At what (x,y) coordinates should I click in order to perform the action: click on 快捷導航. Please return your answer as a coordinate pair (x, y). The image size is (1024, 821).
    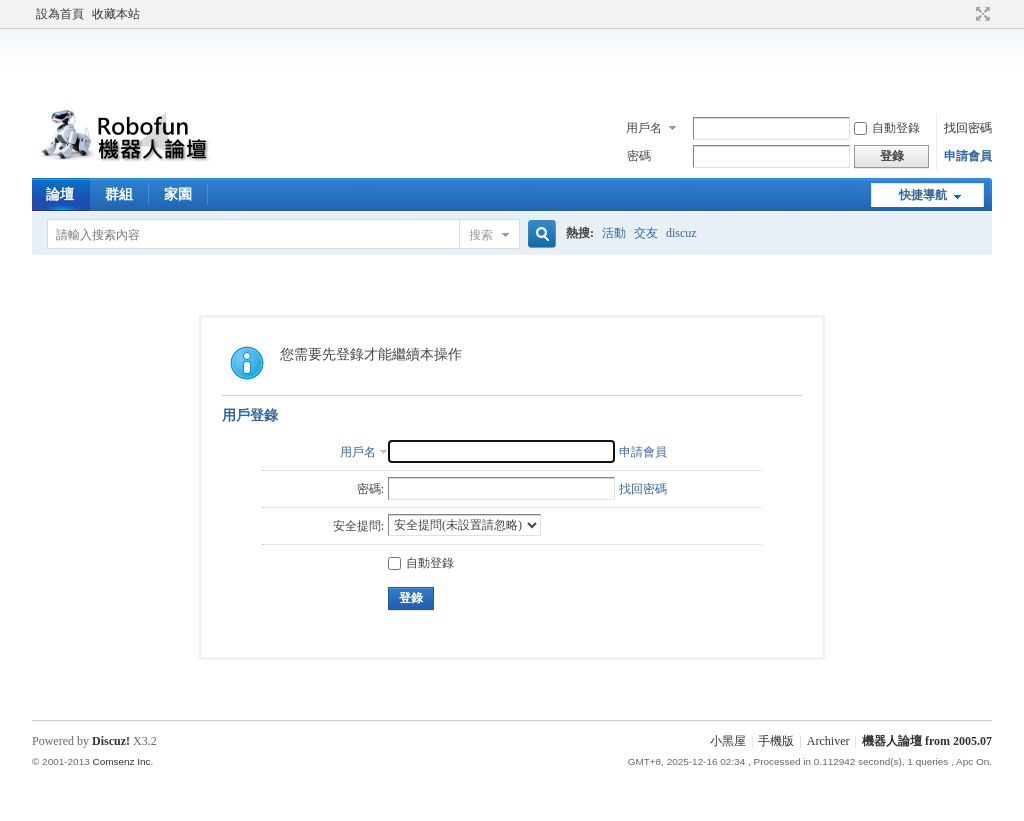
    Looking at the image, I should click on (923, 195).